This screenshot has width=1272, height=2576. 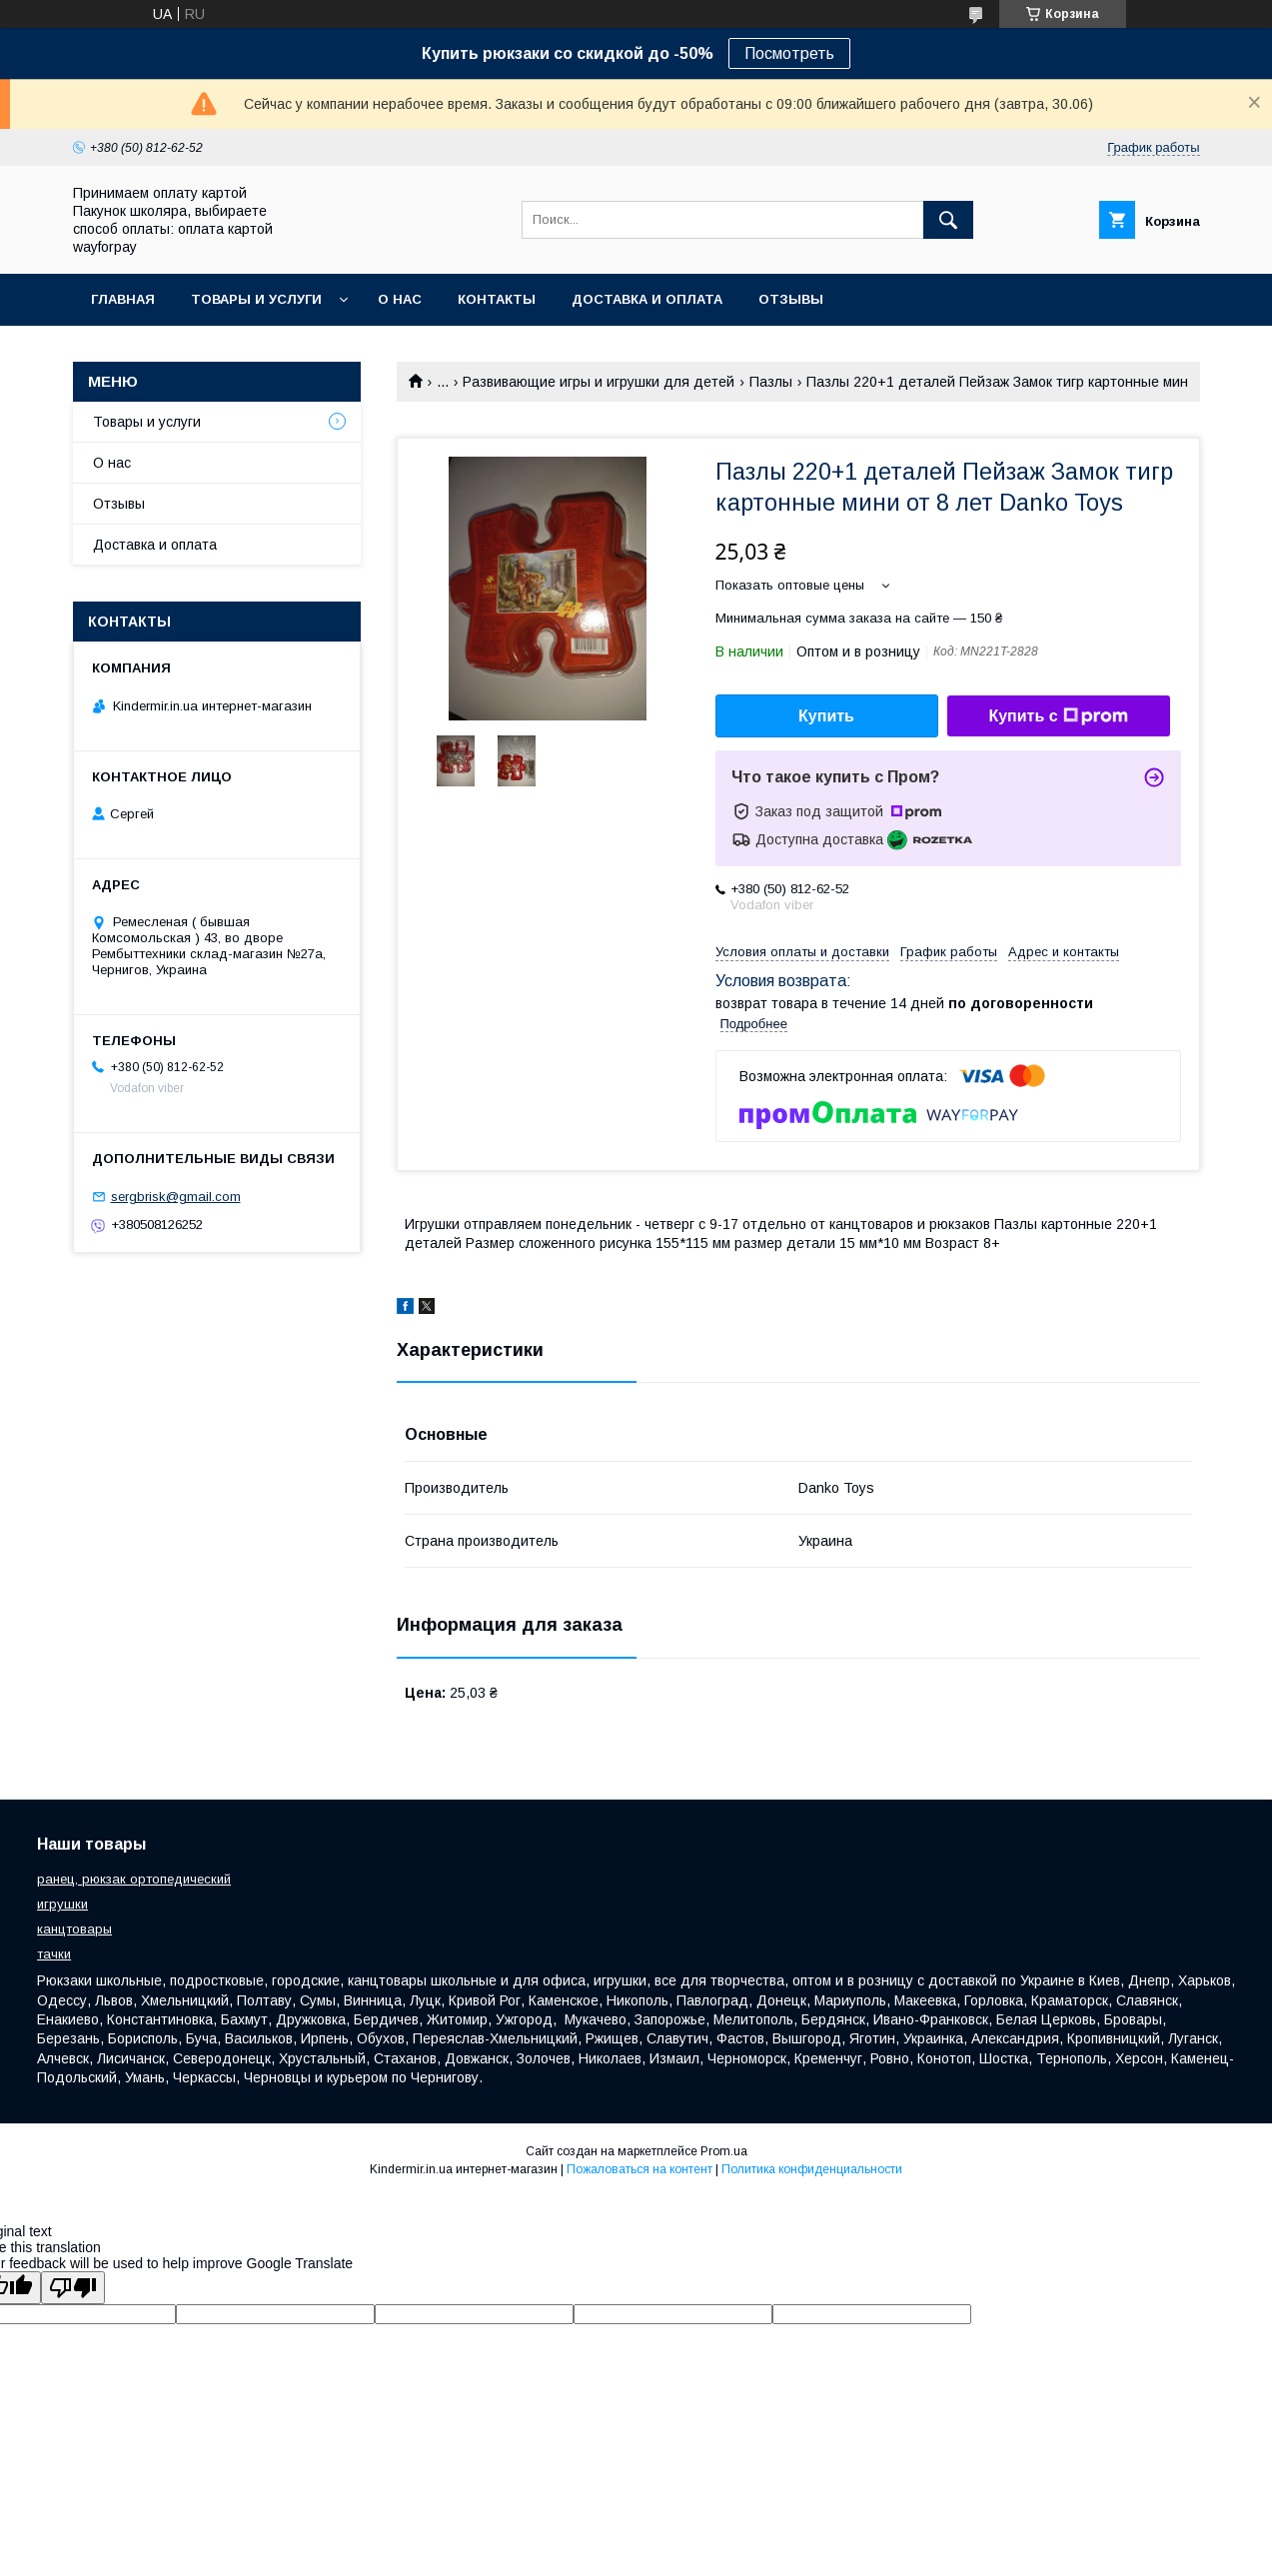 What do you see at coordinates (598, 382) in the screenshot?
I see `Развивающие игры и игрушки для детей` at bounding box center [598, 382].